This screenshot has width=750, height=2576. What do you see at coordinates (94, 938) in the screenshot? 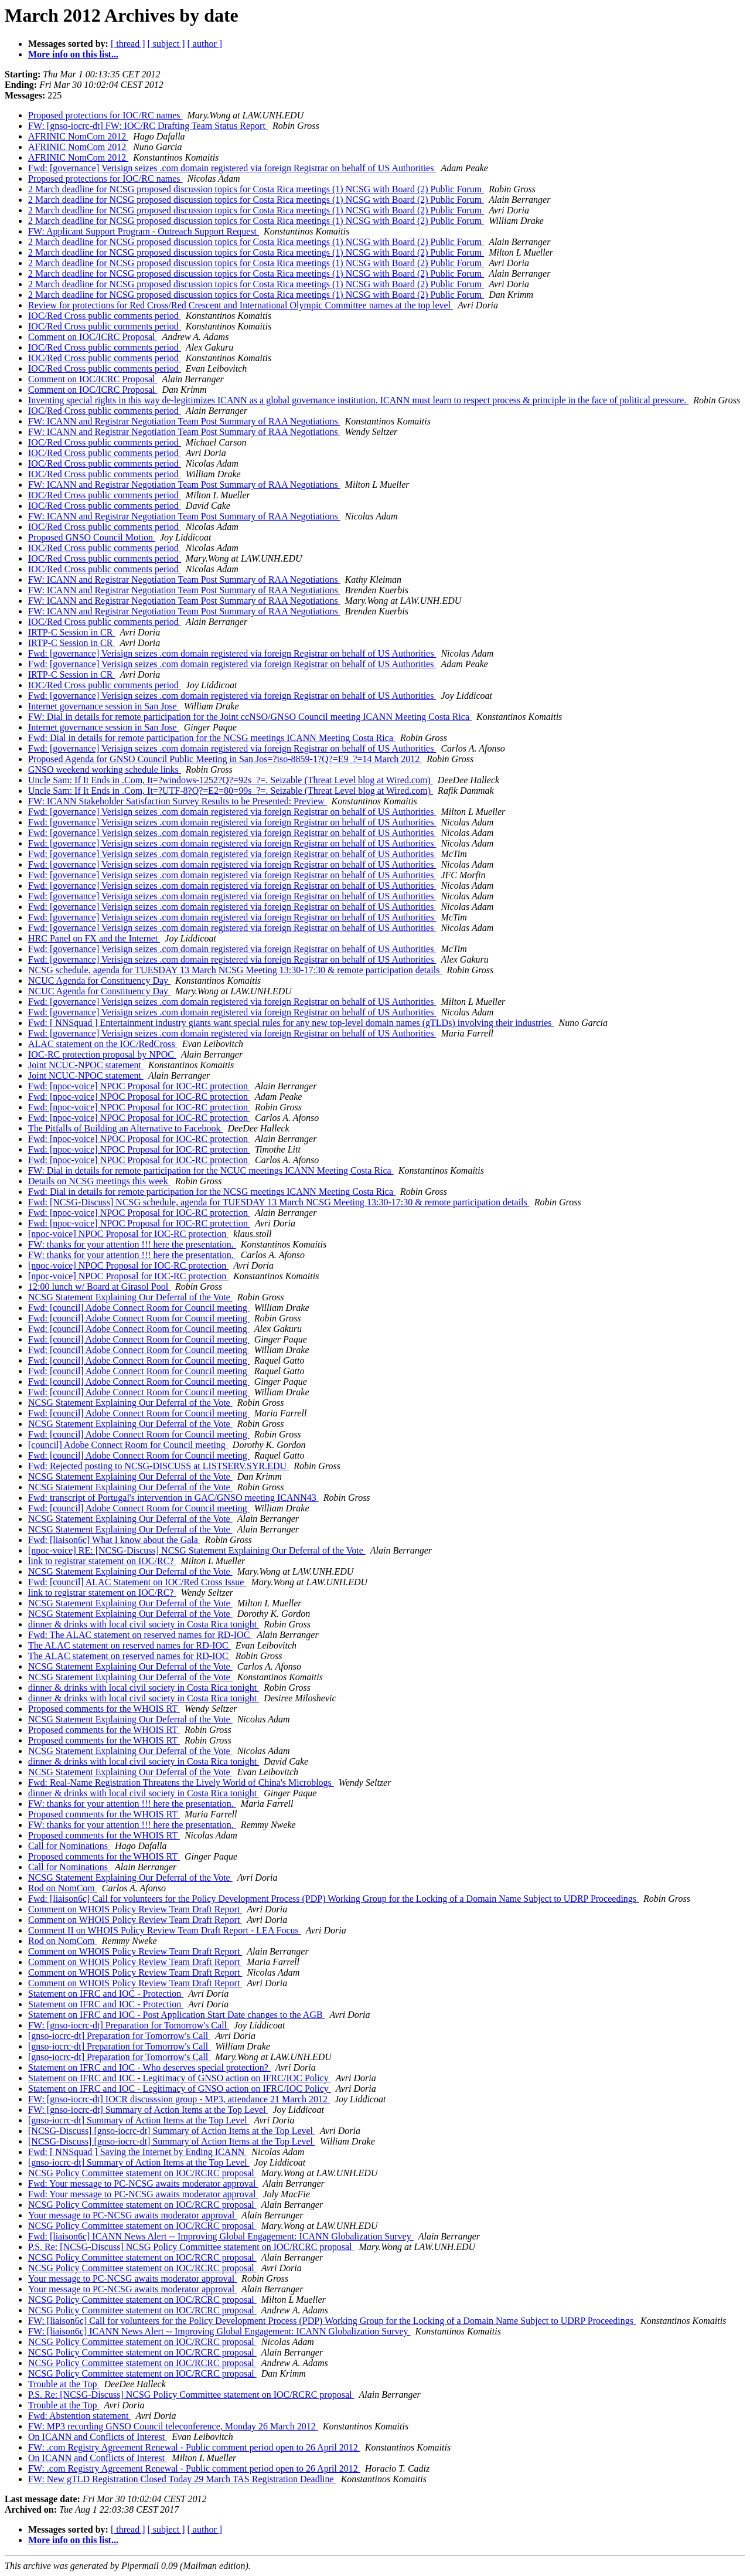
I see `HRC Panel on FX and the Internet` at bounding box center [94, 938].